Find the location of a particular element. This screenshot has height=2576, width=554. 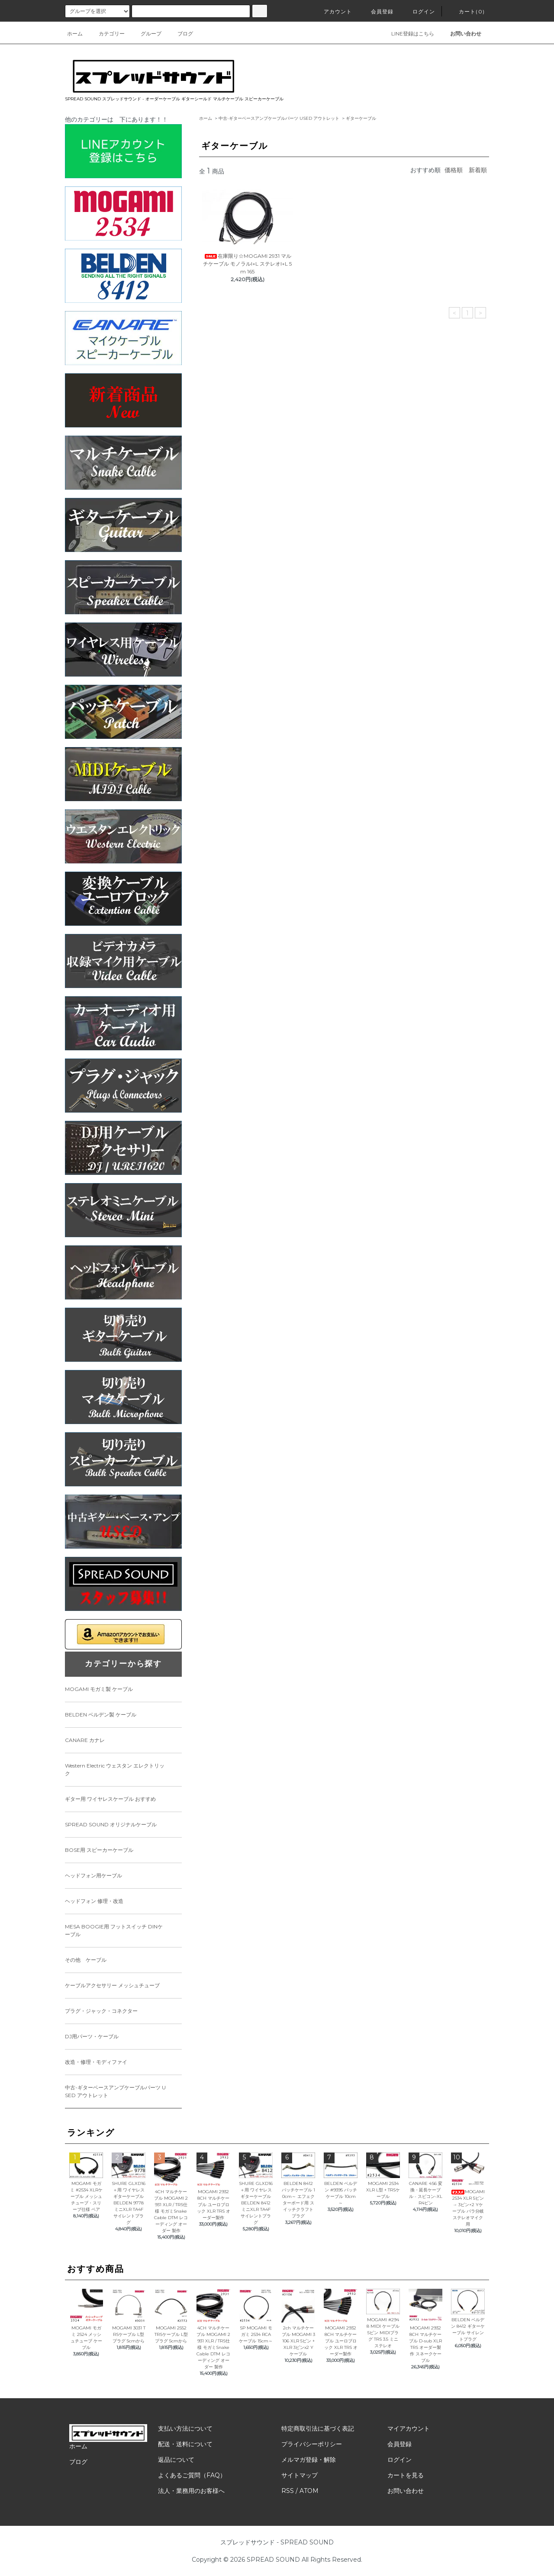

配送・送料について is located at coordinates (185, 2444).